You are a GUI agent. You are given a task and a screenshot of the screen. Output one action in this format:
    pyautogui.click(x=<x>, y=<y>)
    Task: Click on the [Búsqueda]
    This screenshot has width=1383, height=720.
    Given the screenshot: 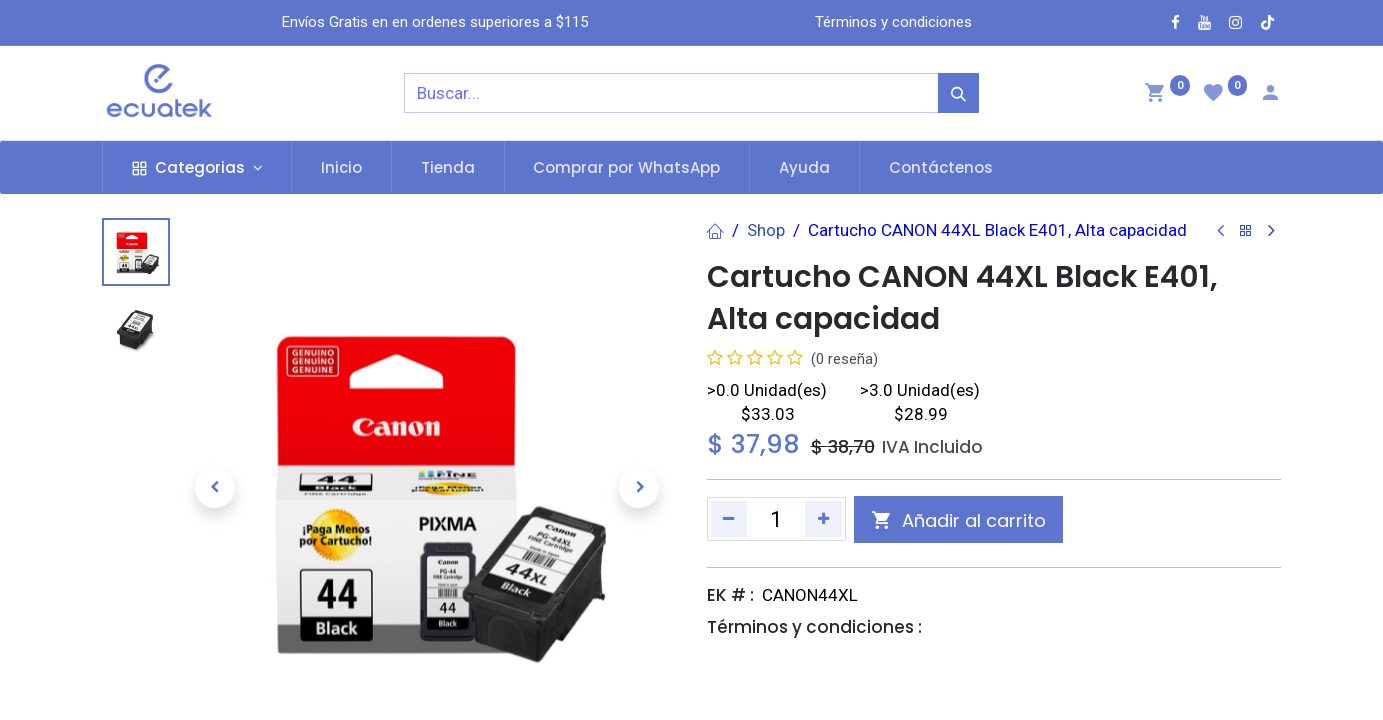 What is the action you would take?
    pyautogui.click(x=958, y=93)
    